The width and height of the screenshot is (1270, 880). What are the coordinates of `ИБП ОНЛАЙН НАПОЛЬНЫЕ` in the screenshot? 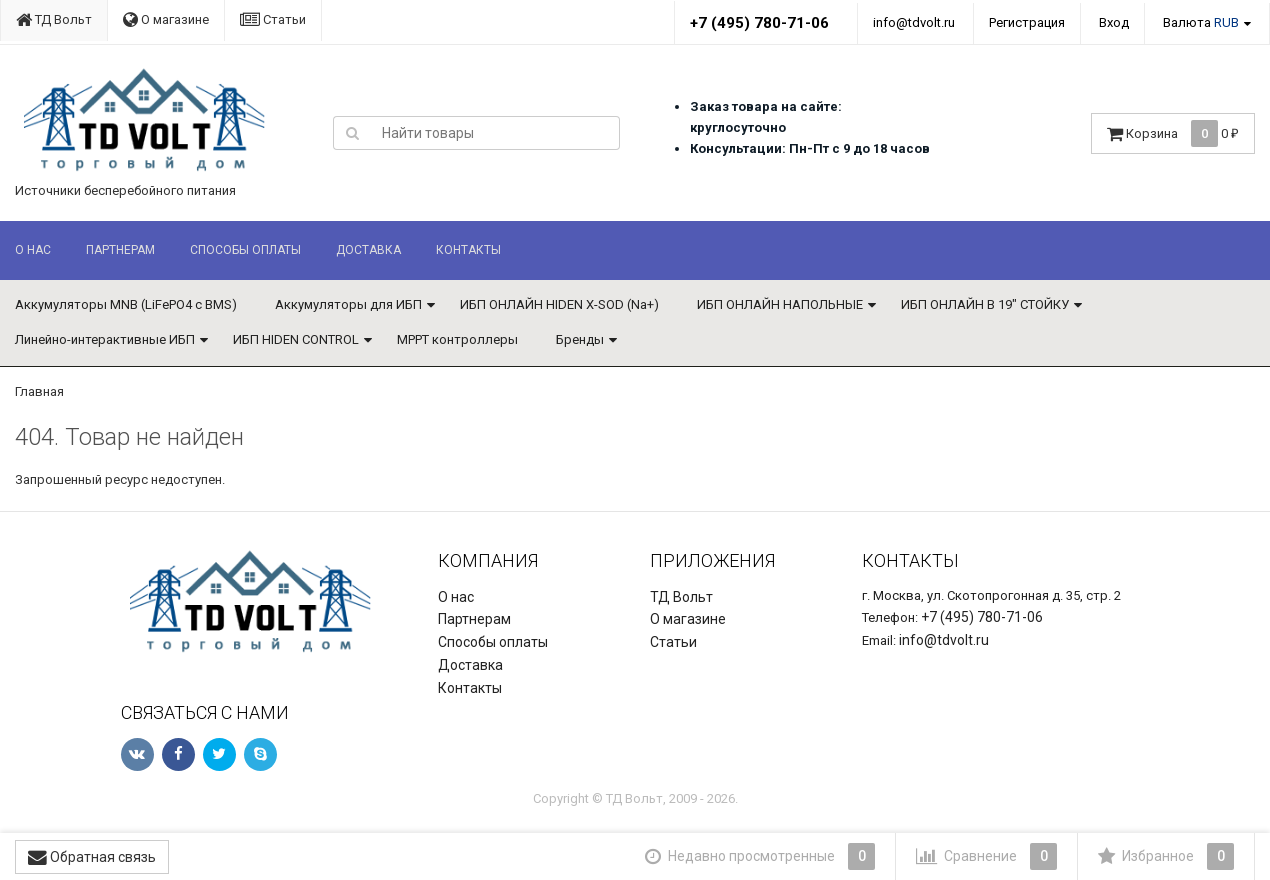 It's located at (780, 304).